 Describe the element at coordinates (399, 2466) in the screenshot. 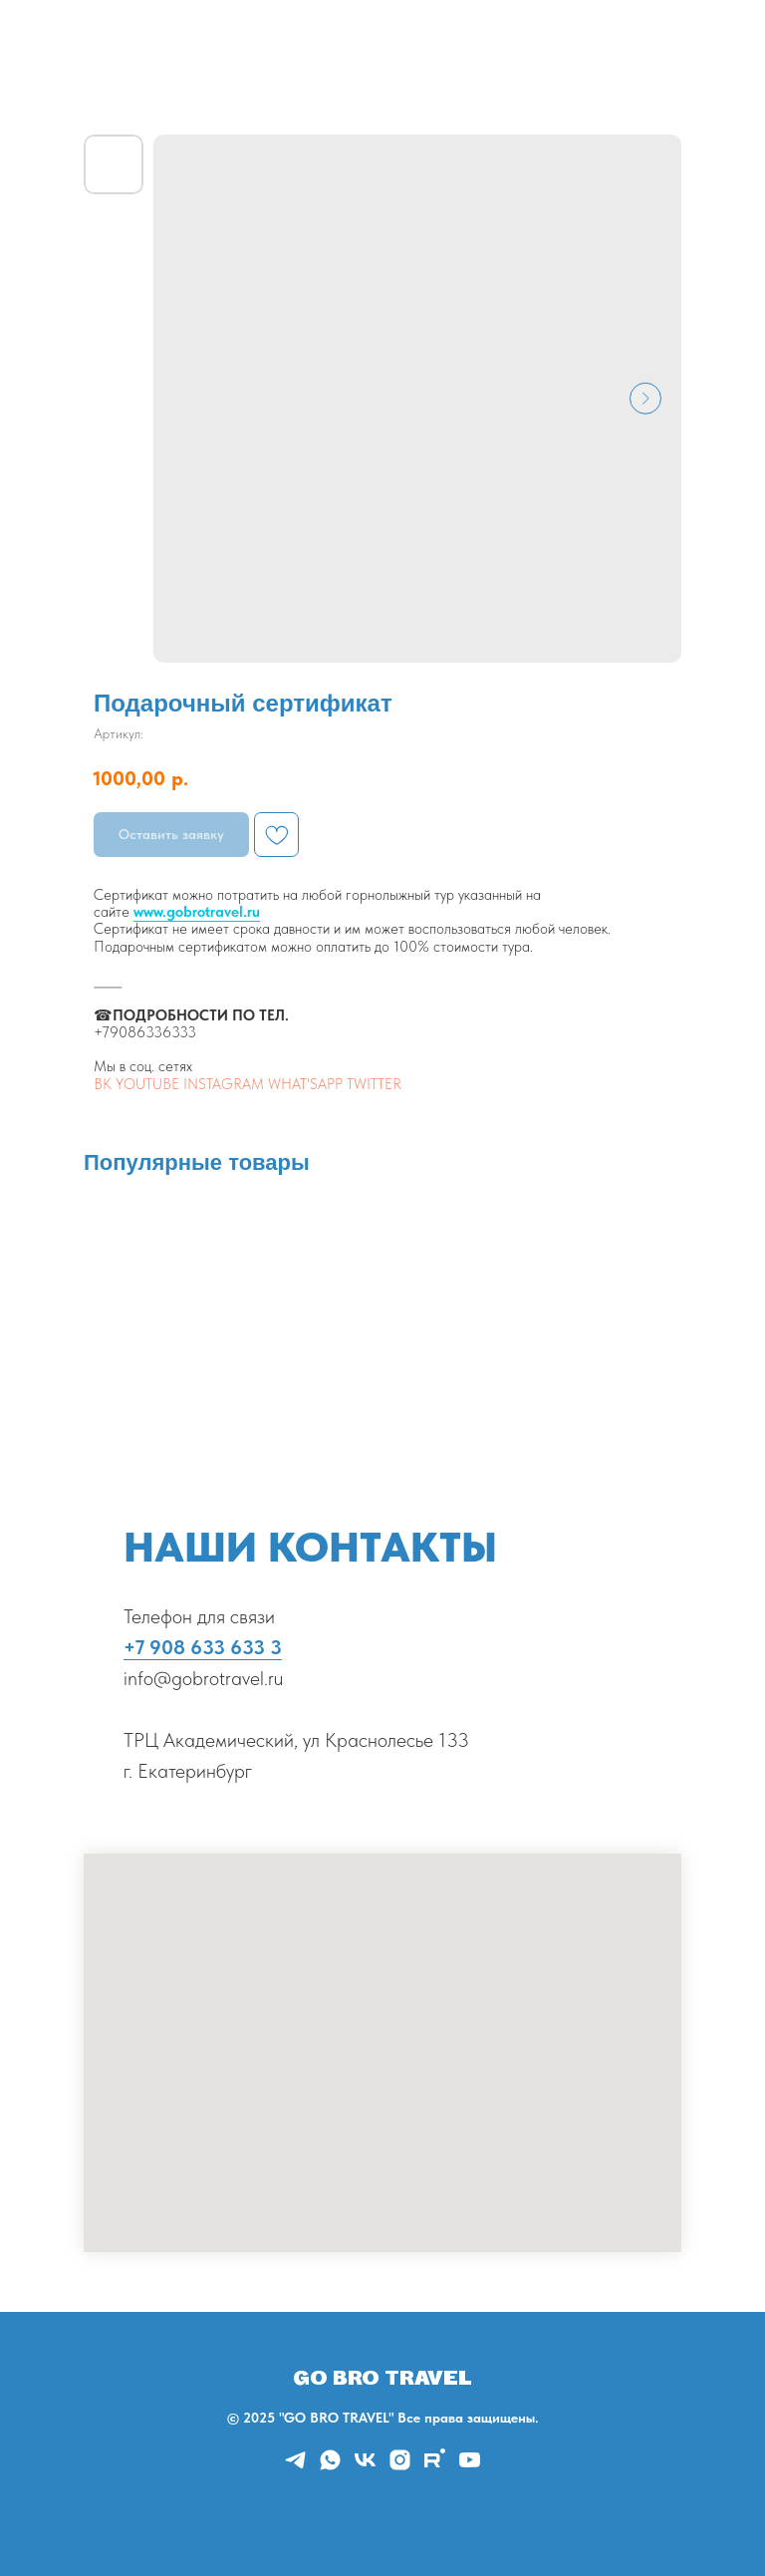

I see `[instagram]` at that location.